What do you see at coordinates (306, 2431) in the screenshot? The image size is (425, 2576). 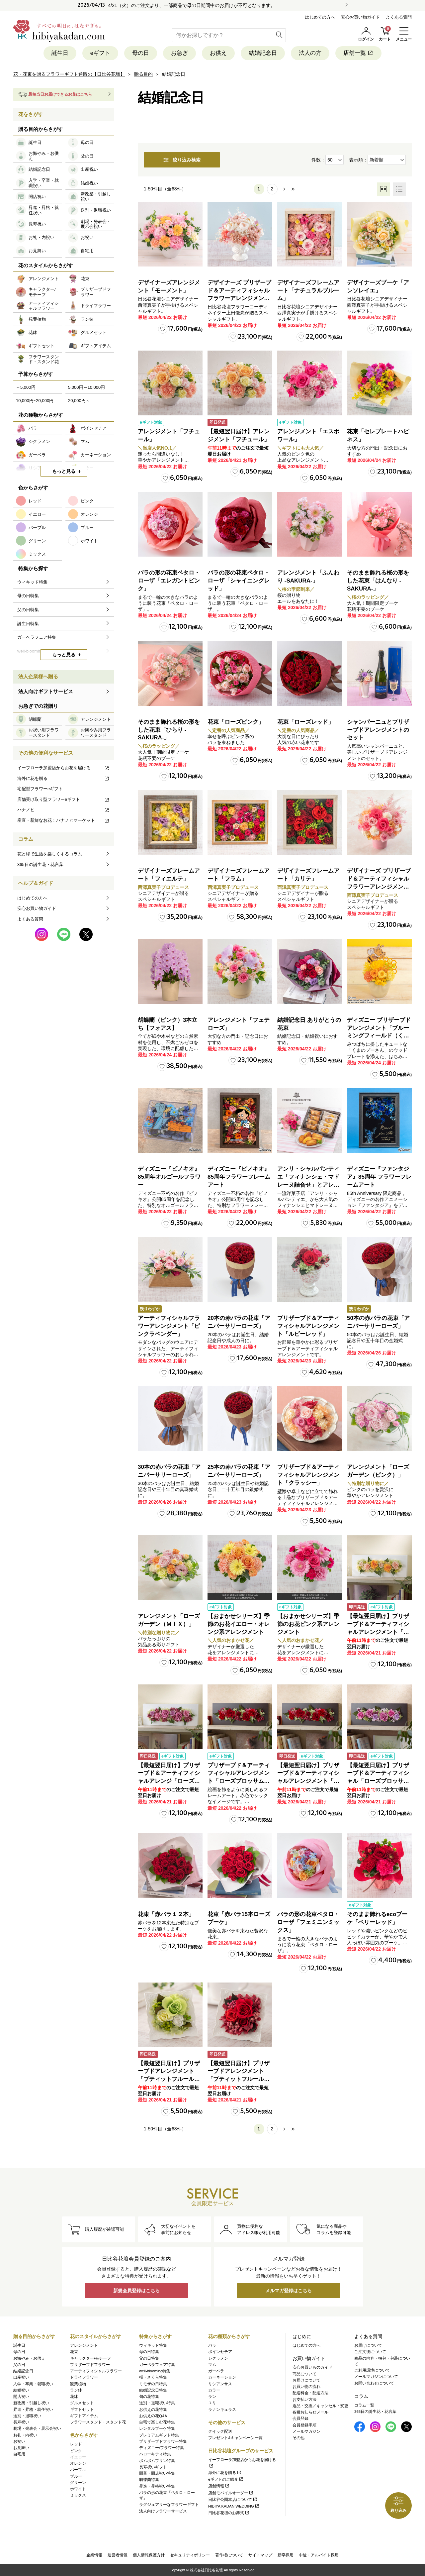 I see `メールマガジン` at bounding box center [306, 2431].